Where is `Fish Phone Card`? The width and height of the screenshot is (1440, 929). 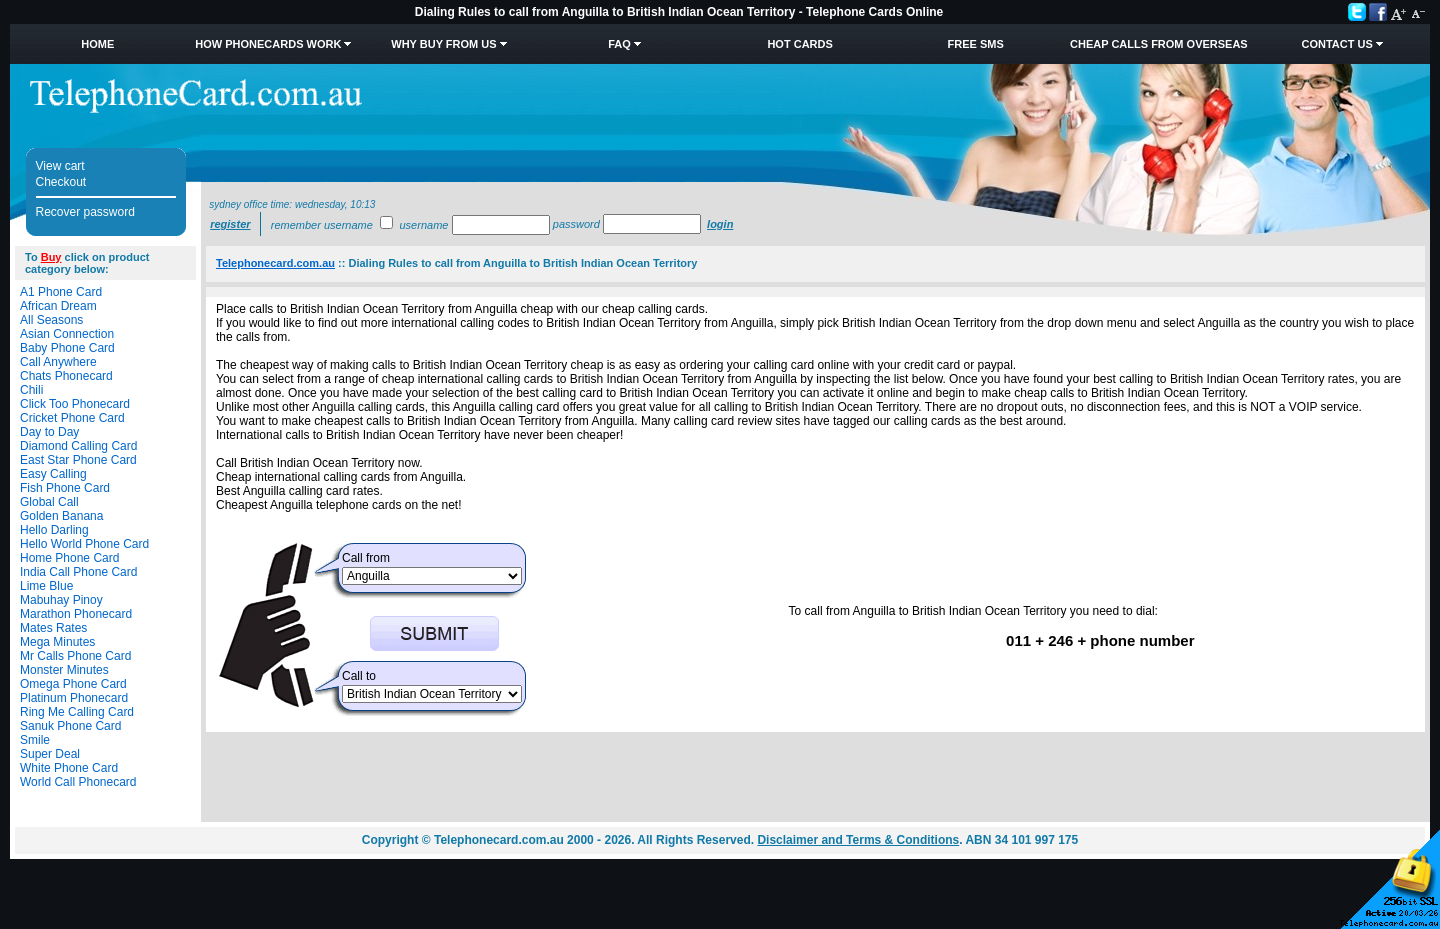
Fish Phone Card is located at coordinates (65, 488).